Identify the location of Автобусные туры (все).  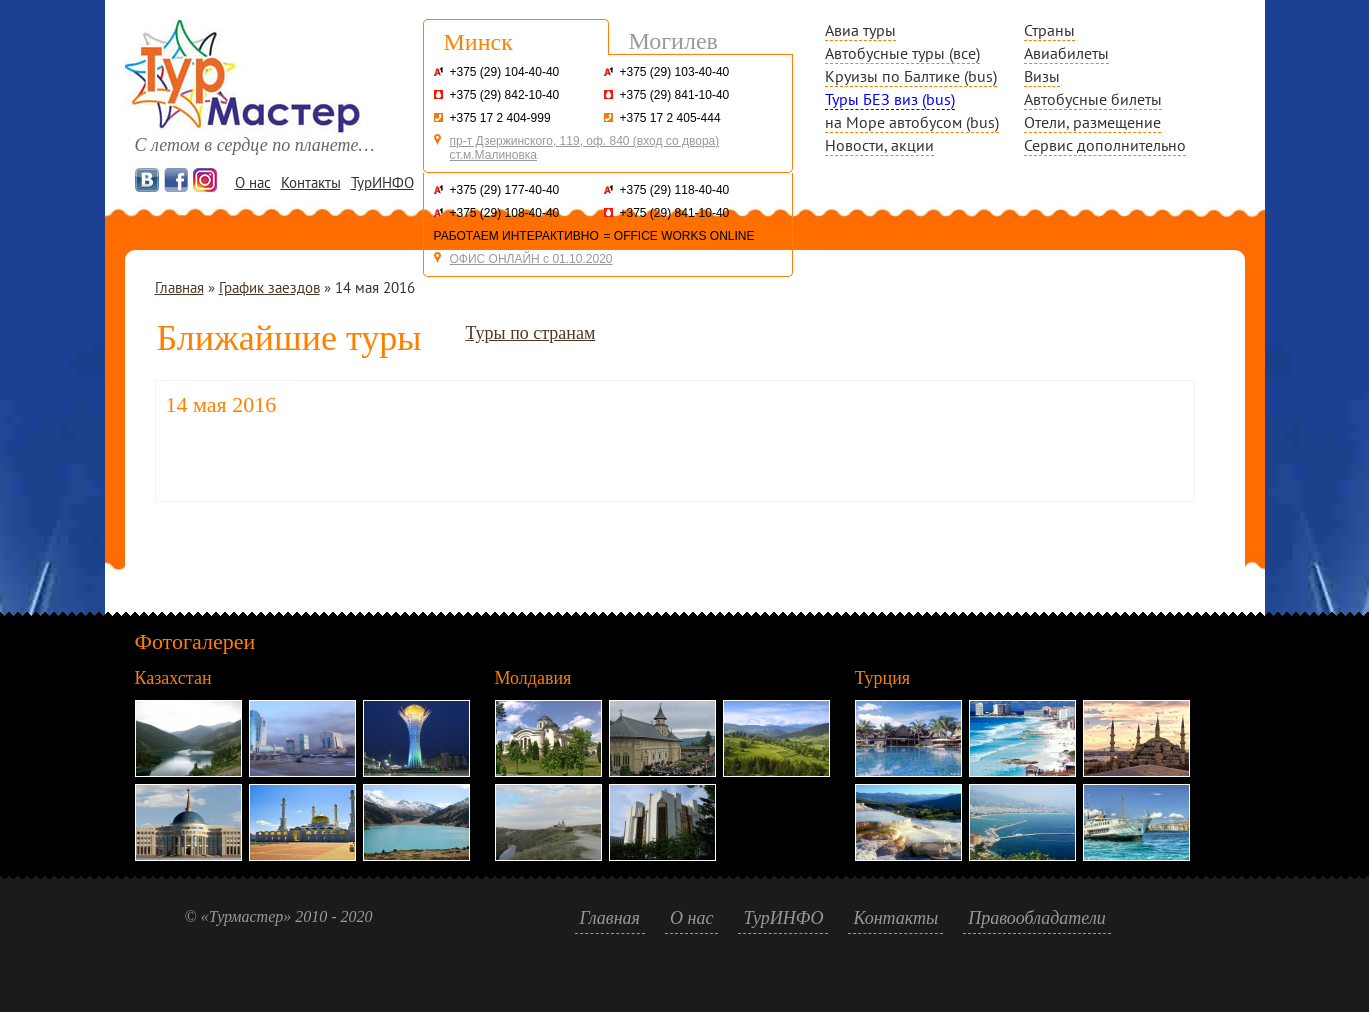
(902, 53).